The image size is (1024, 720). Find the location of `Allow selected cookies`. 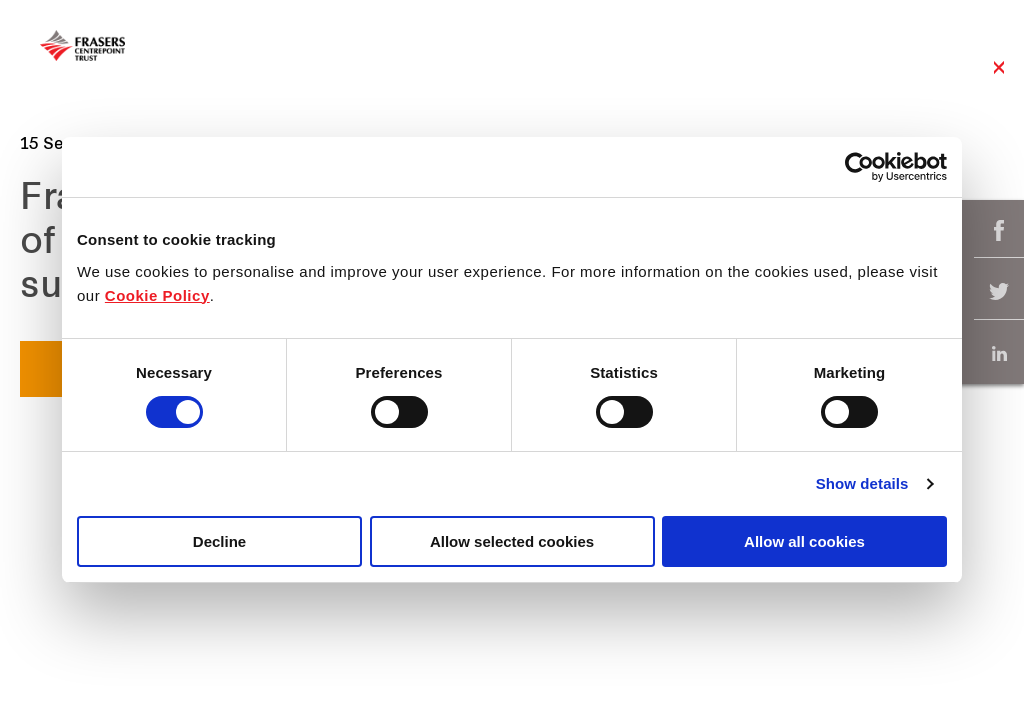

Allow selected cookies is located at coordinates (512, 541).